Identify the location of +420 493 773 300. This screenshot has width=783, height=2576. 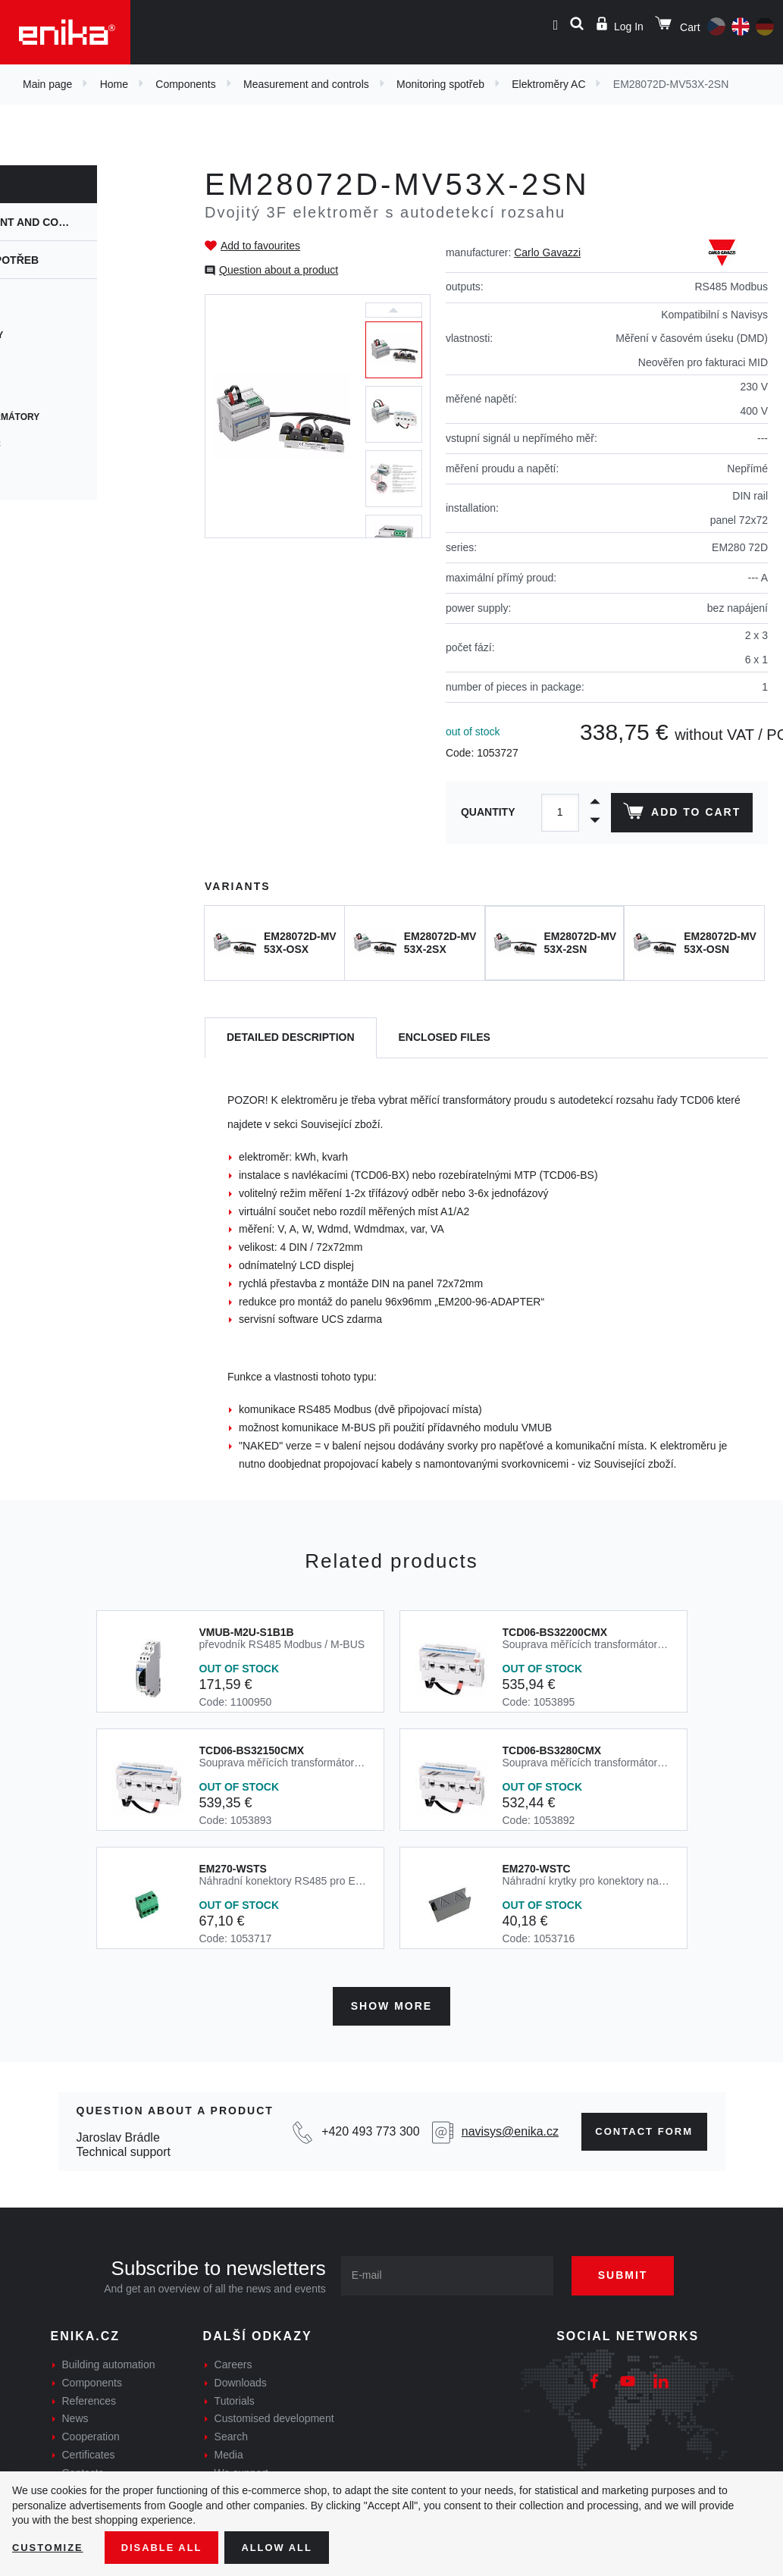
(365, 2127).